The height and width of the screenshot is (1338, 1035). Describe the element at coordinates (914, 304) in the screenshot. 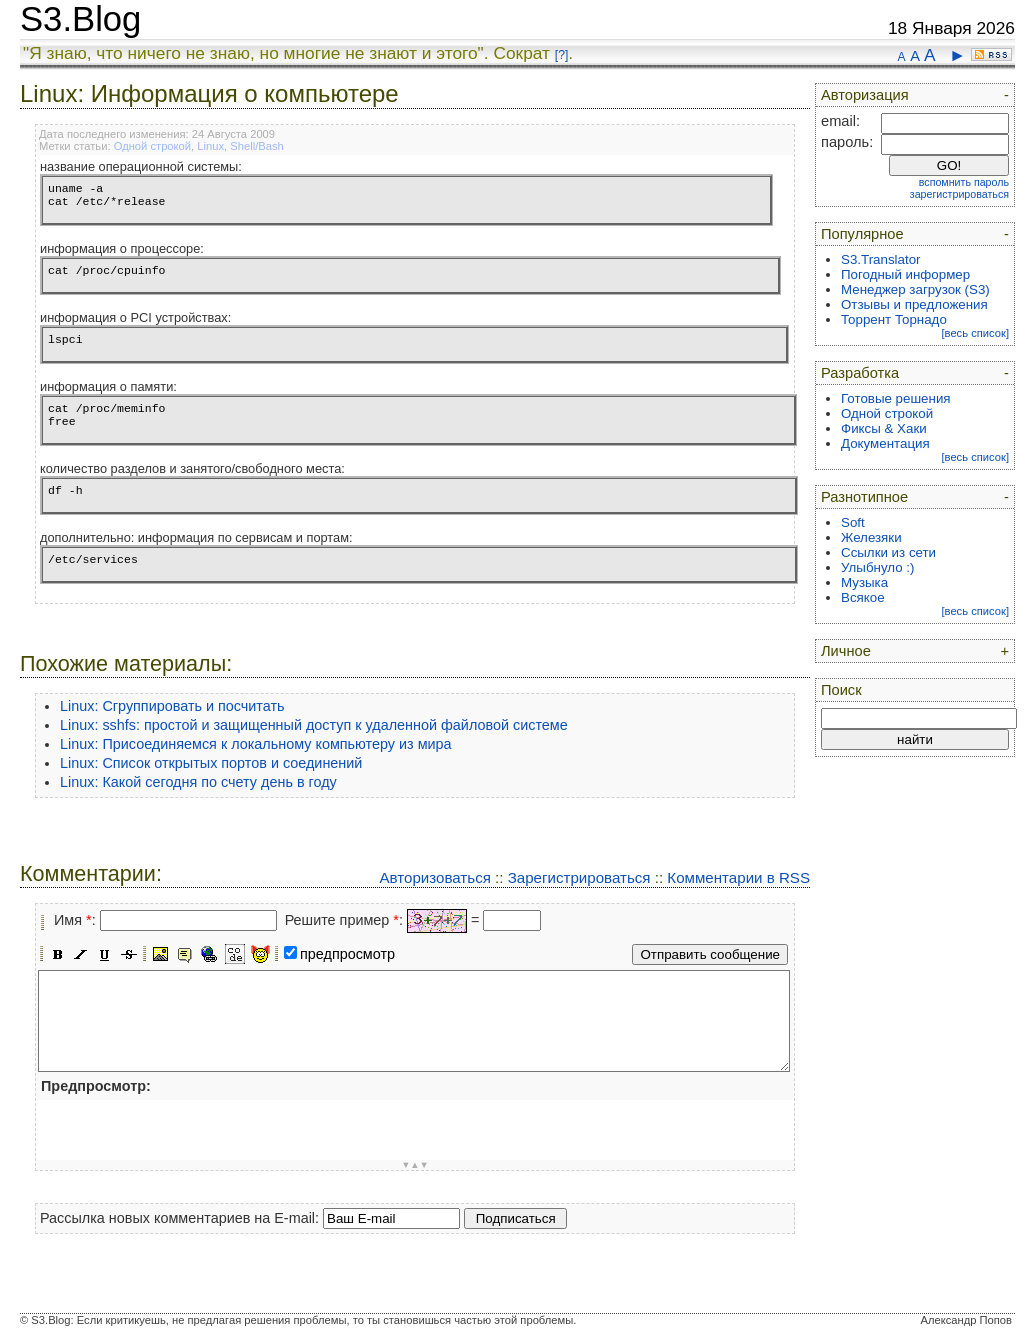

I see `Отзывы и предложения` at that location.